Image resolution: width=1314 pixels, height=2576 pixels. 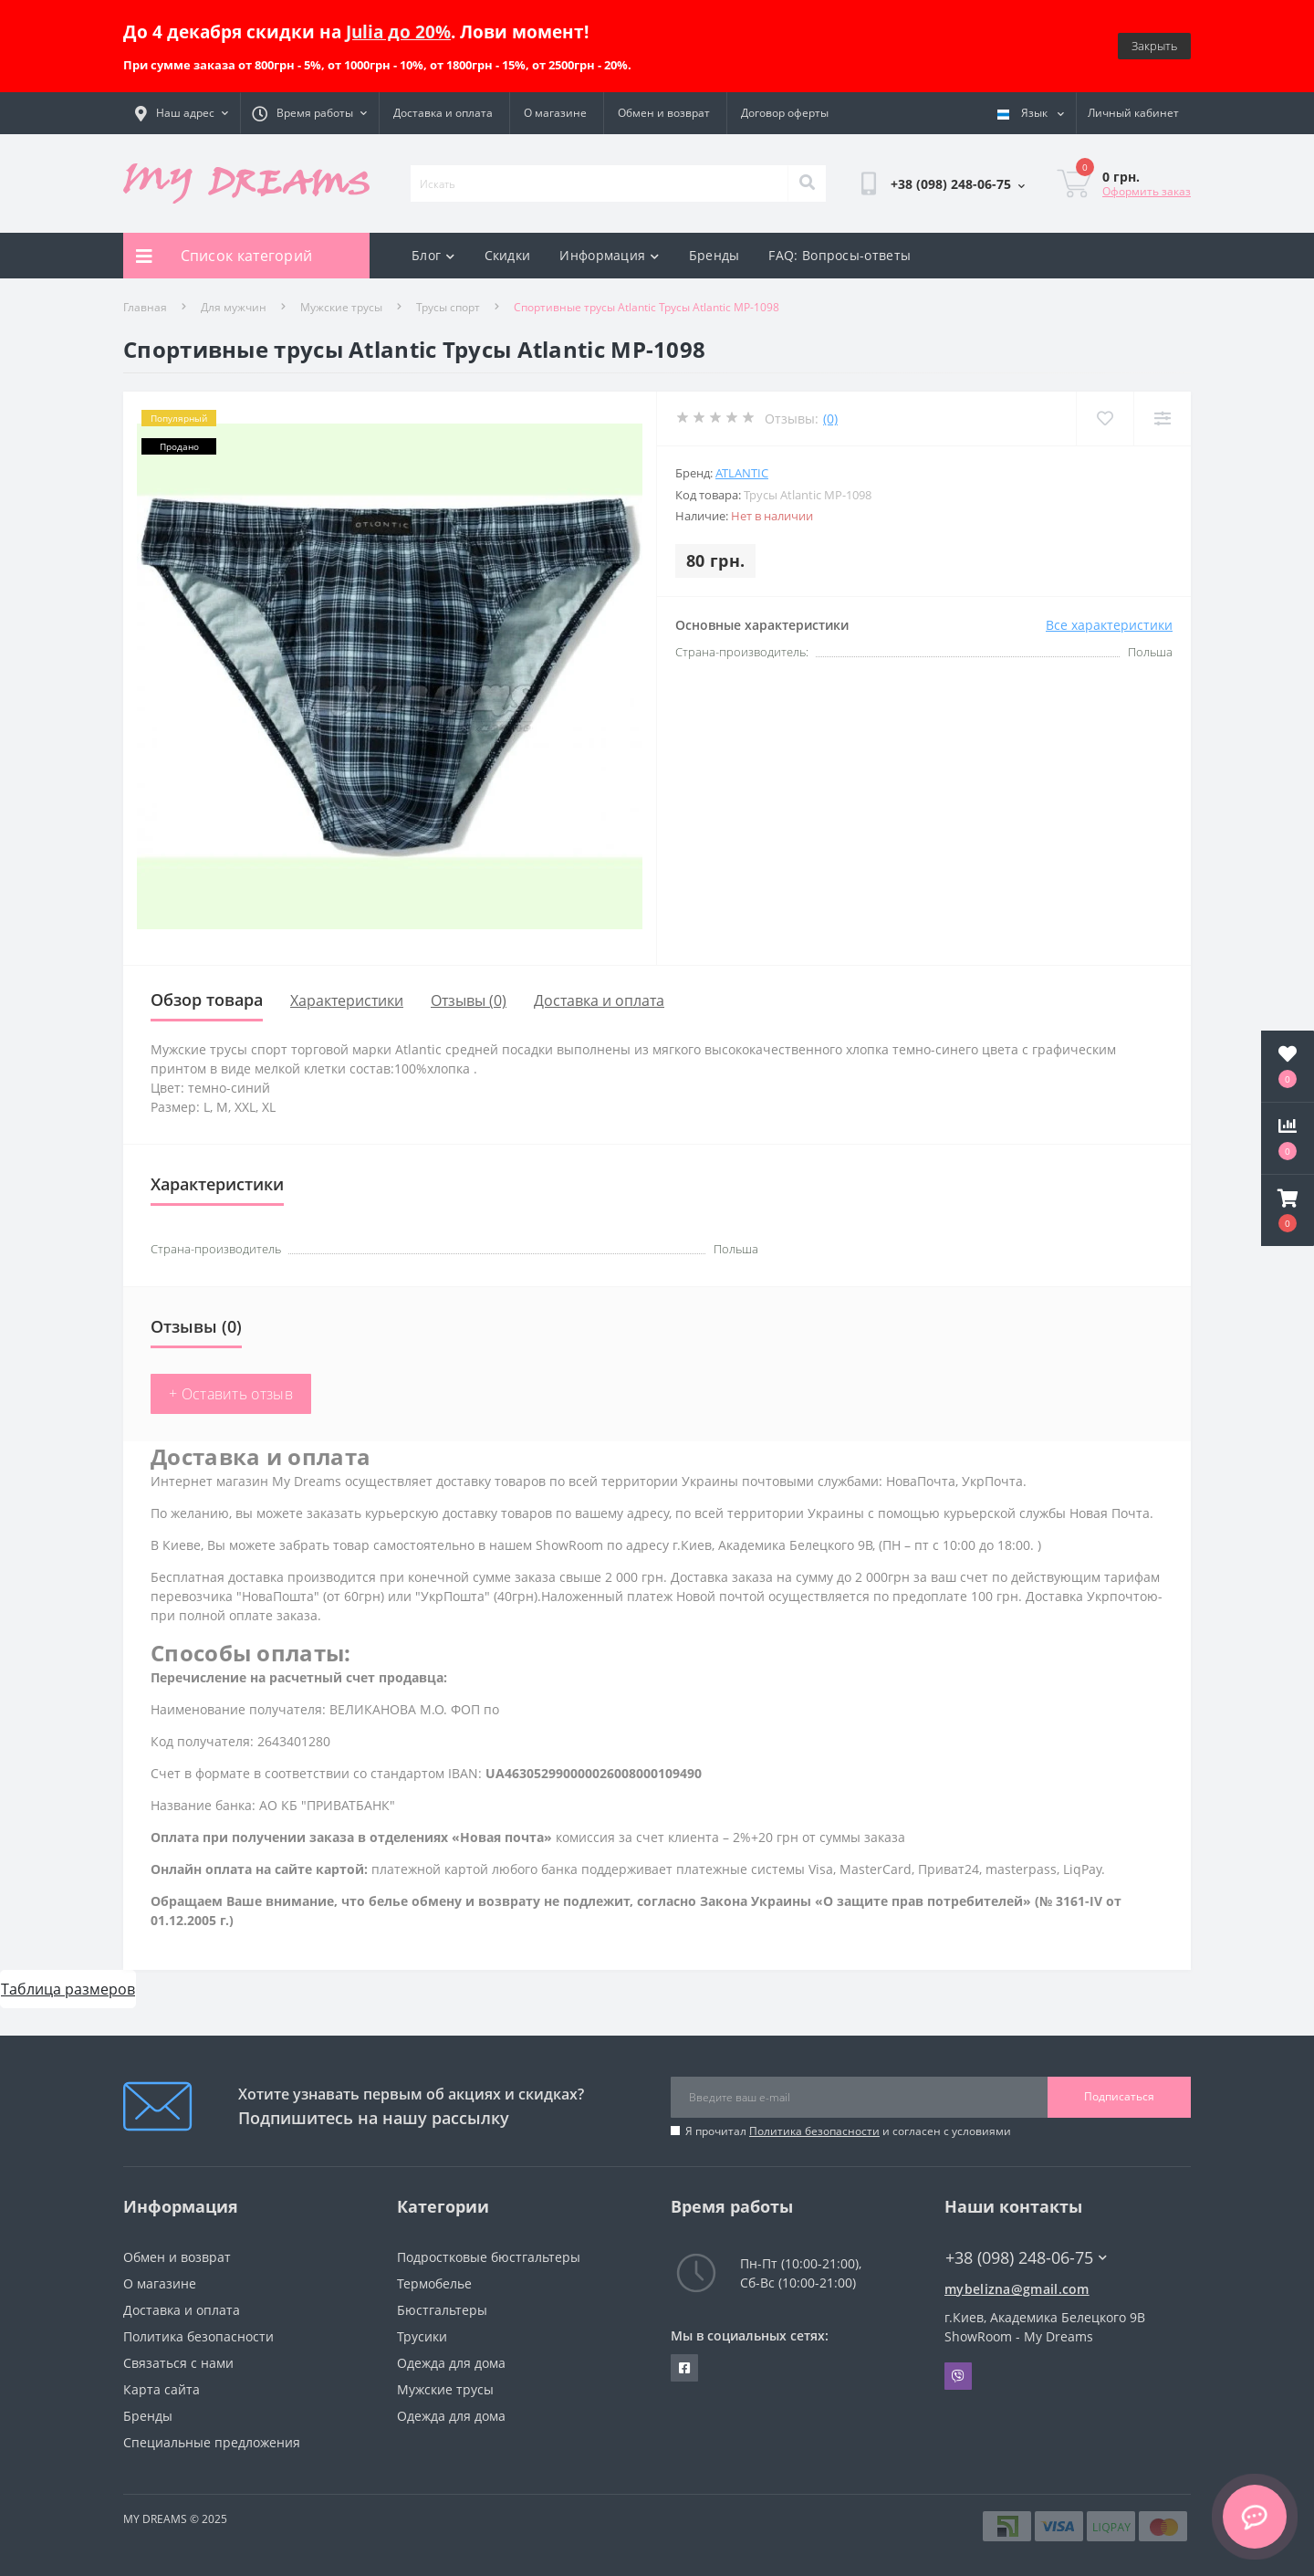 What do you see at coordinates (806, 183) in the screenshot?
I see `[Search]` at bounding box center [806, 183].